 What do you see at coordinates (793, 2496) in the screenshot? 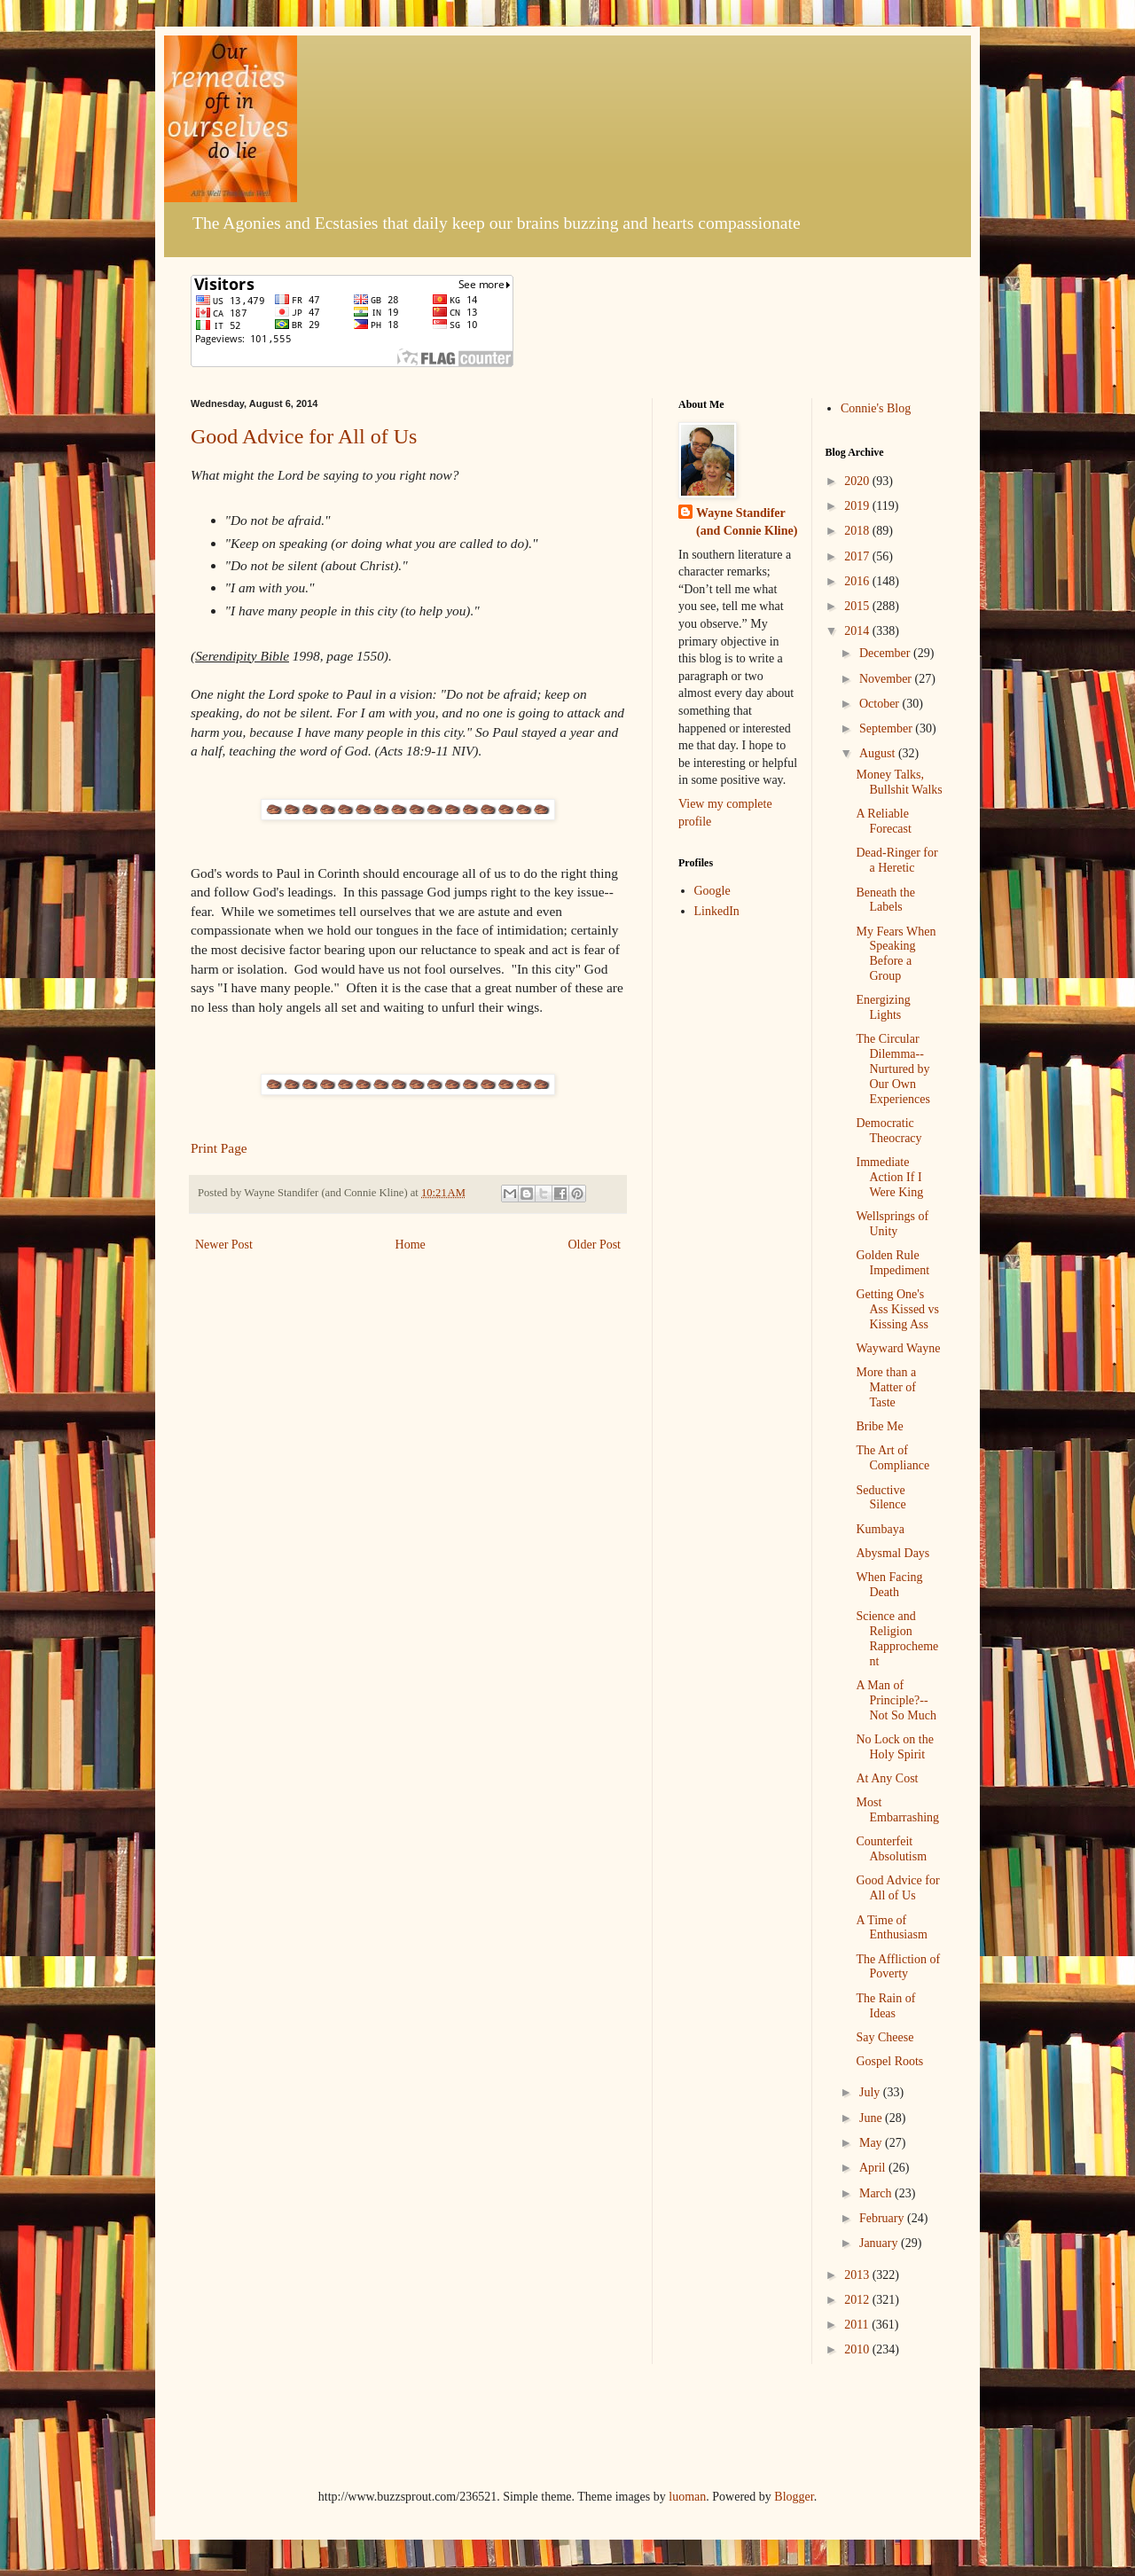
I see `Blogger` at bounding box center [793, 2496].